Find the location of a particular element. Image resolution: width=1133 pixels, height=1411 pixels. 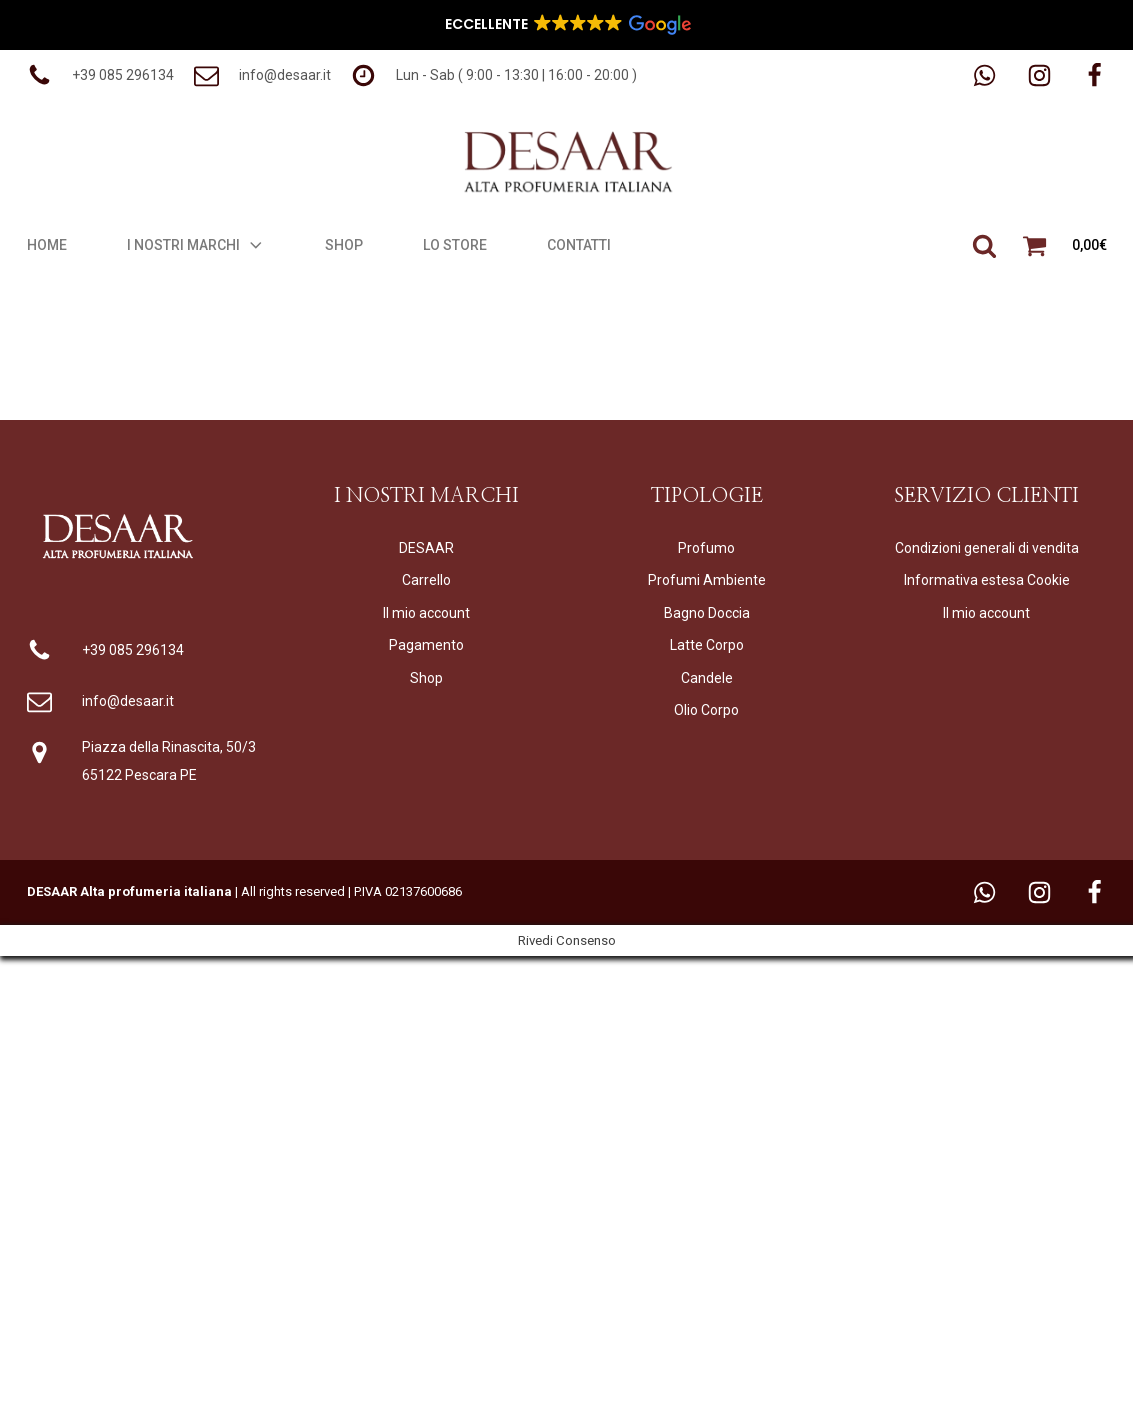

Candele is located at coordinates (707, 678).